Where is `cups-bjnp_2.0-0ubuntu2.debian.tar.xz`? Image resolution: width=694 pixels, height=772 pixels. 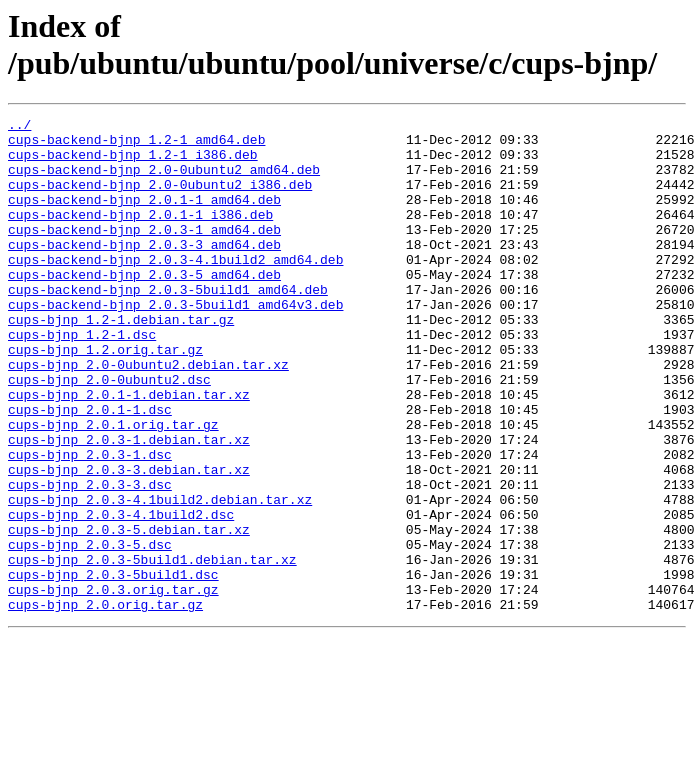 cups-bjnp_2.0-0ubuntu2.debian.tar.xz is located at coordinates (148, 415).